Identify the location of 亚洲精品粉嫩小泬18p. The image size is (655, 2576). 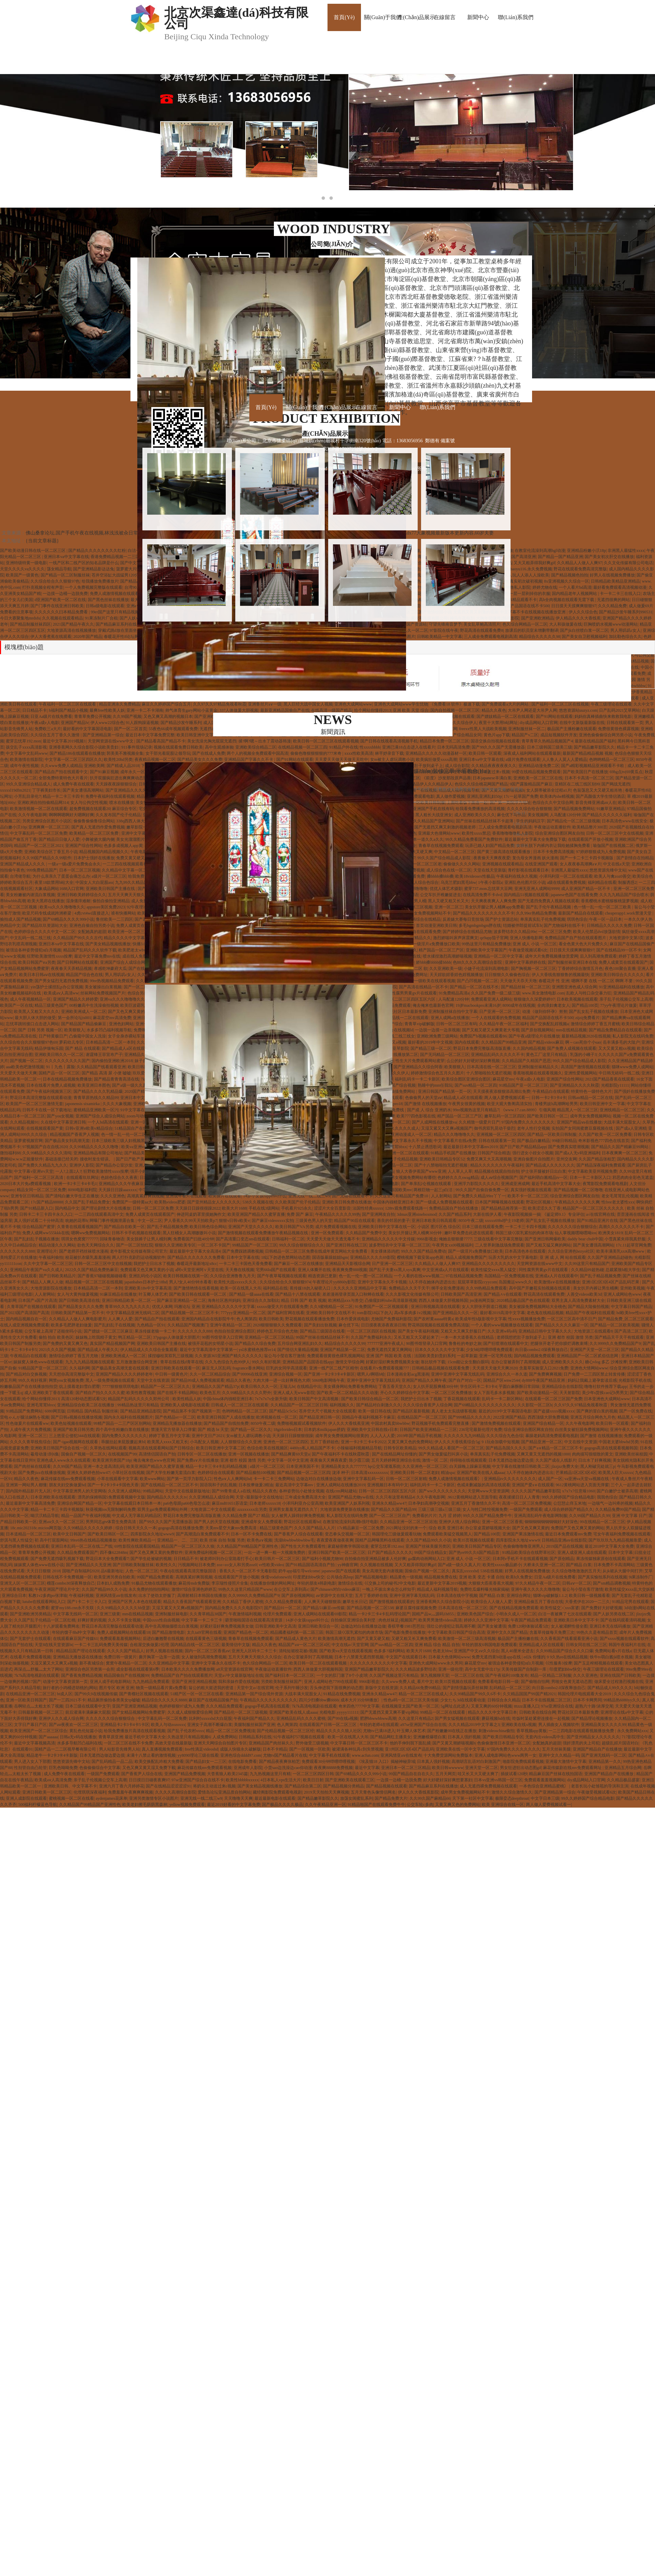
(586, 550).